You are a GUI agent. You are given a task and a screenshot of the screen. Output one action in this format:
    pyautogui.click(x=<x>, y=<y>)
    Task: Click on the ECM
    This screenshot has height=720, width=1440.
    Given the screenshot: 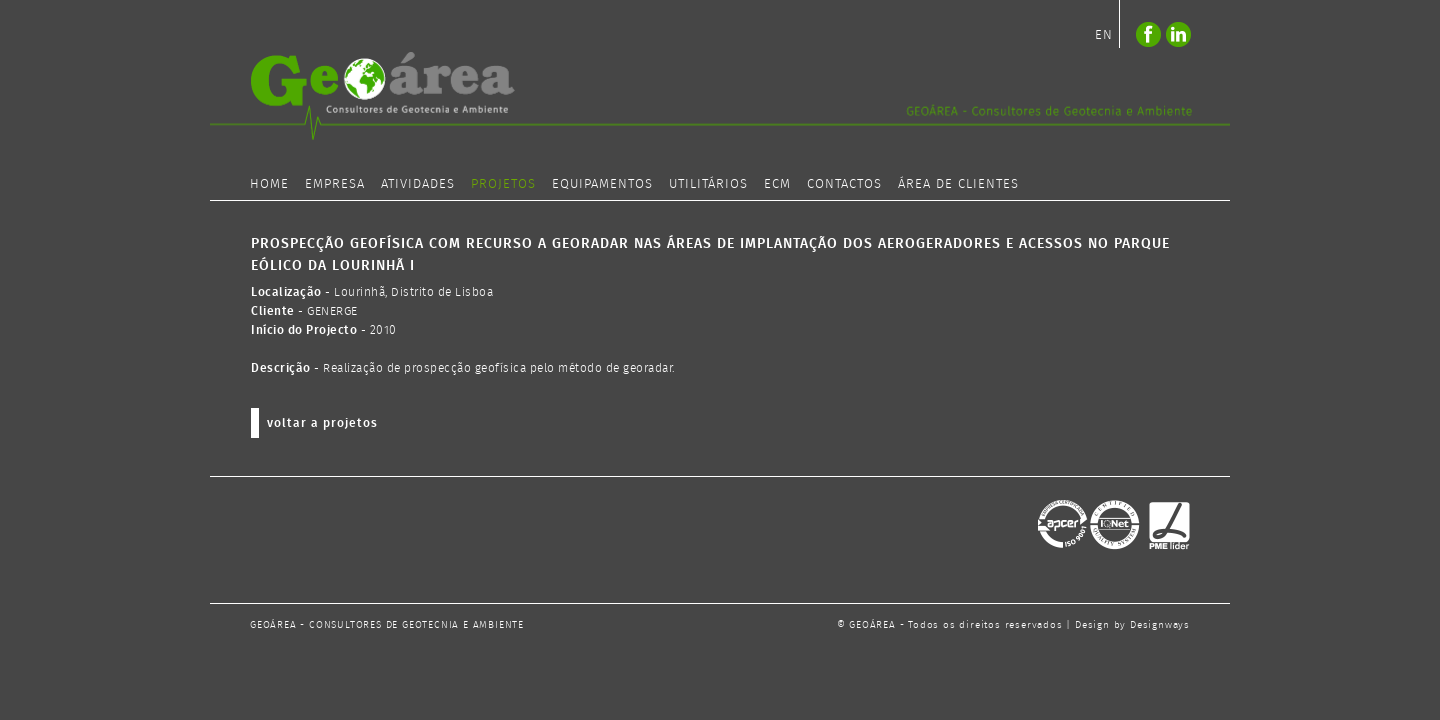 What is the action you would take?
    pyautogui.click(x=777, y=184)
    